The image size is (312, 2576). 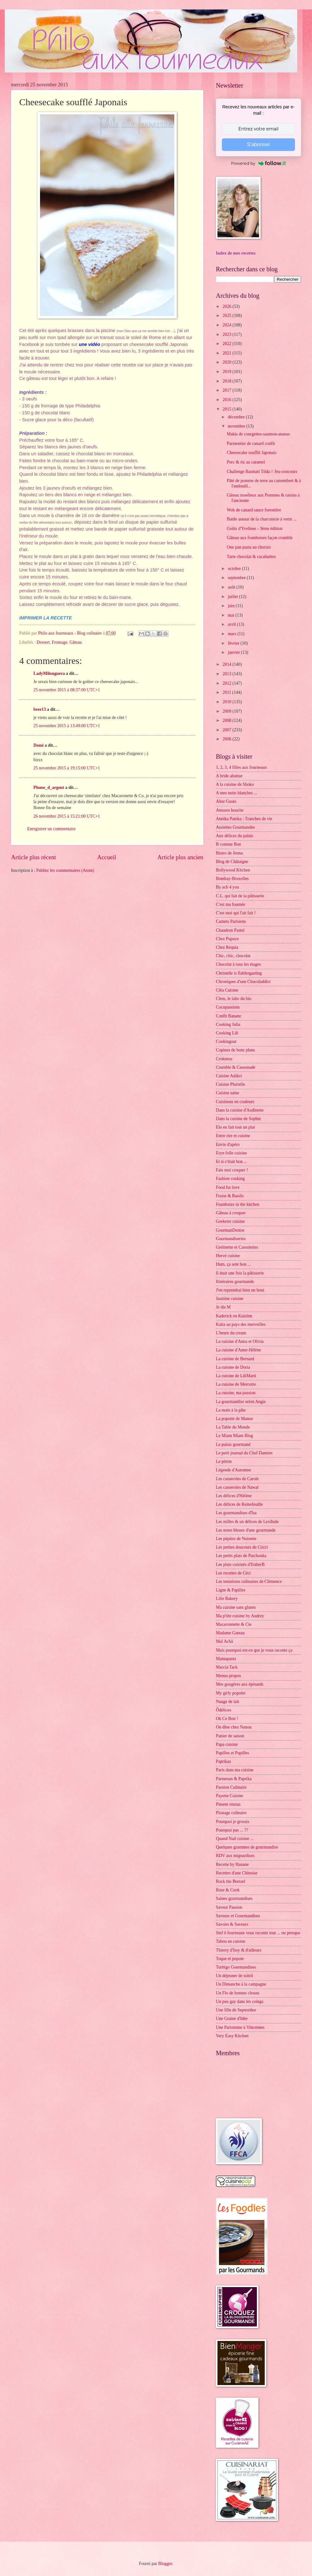 What do you see at coordinates (231, 1212) in the screenshot?
I see `Gâteau à croquer` at bounding box center [231, 1212].